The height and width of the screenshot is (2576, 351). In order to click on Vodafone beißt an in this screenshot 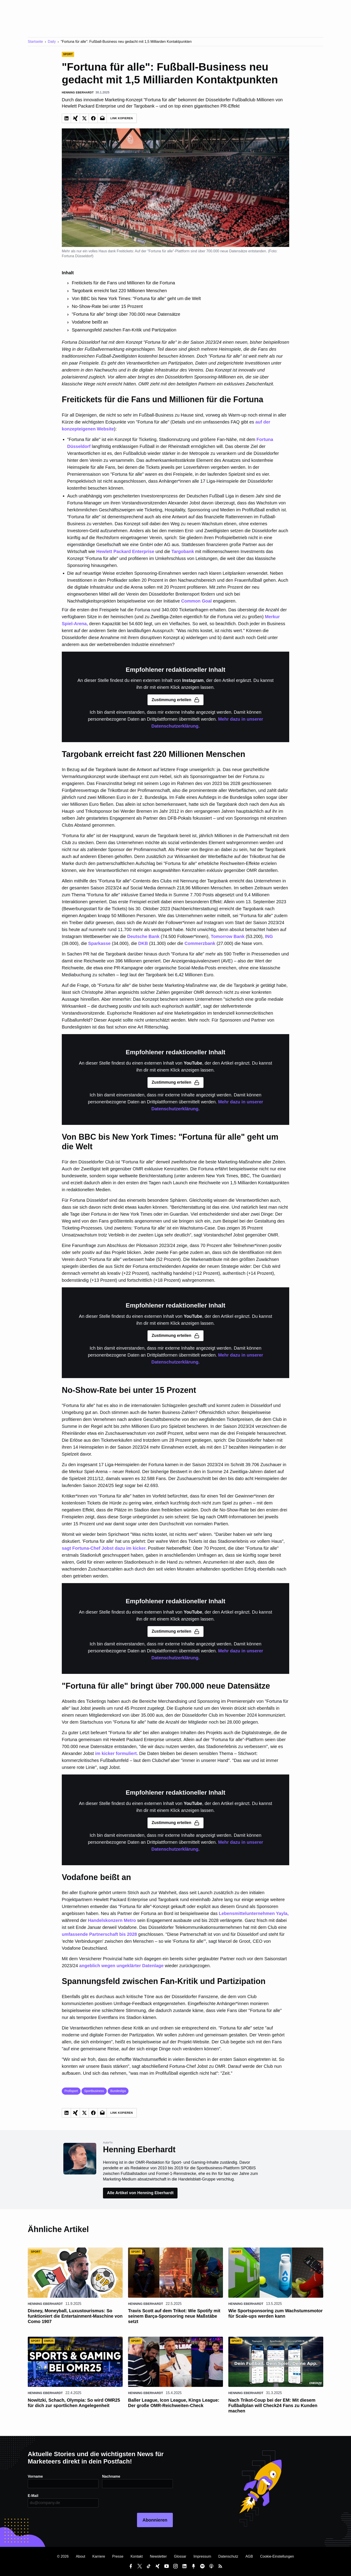, I will do `click(90, 322)`.